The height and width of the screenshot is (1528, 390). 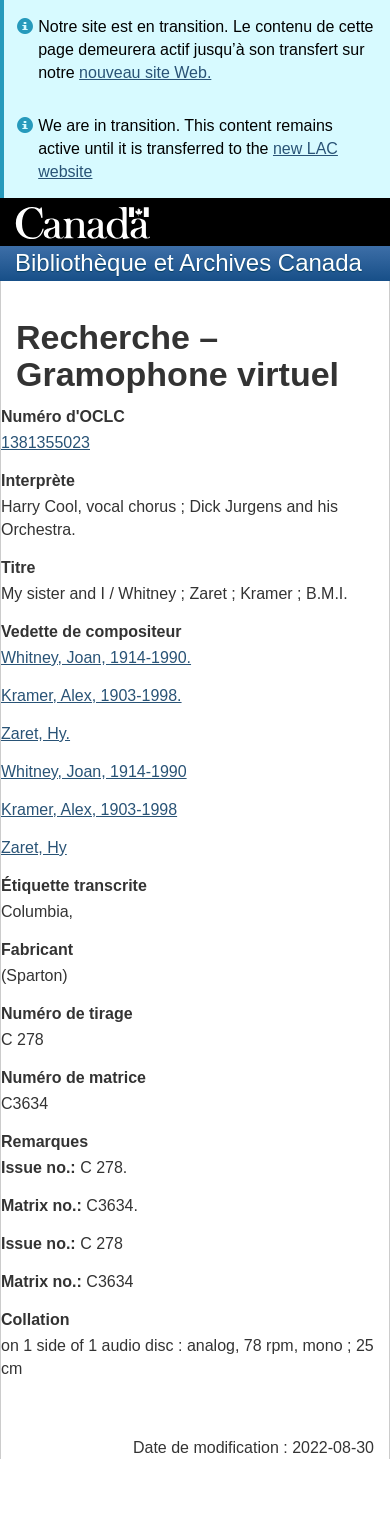 What do you see at coordinates (34, 847) in the screenshot?
I see `Zaret, Hy` at bounding box center [34, 847].